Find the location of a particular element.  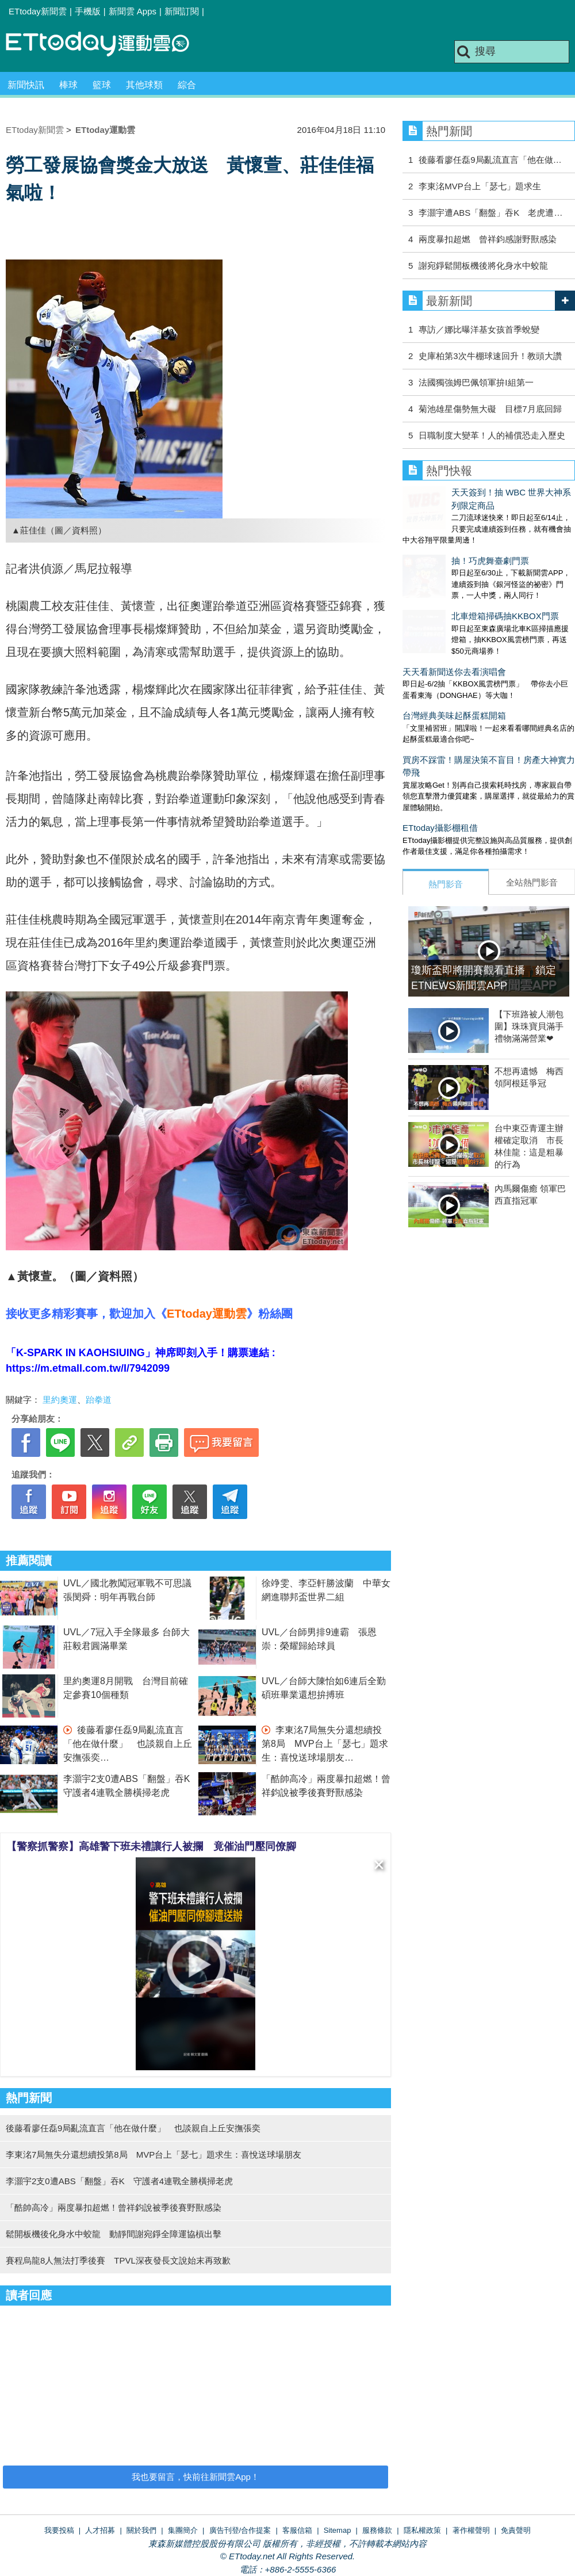

其他球類 is located at coordinates (144, 85).